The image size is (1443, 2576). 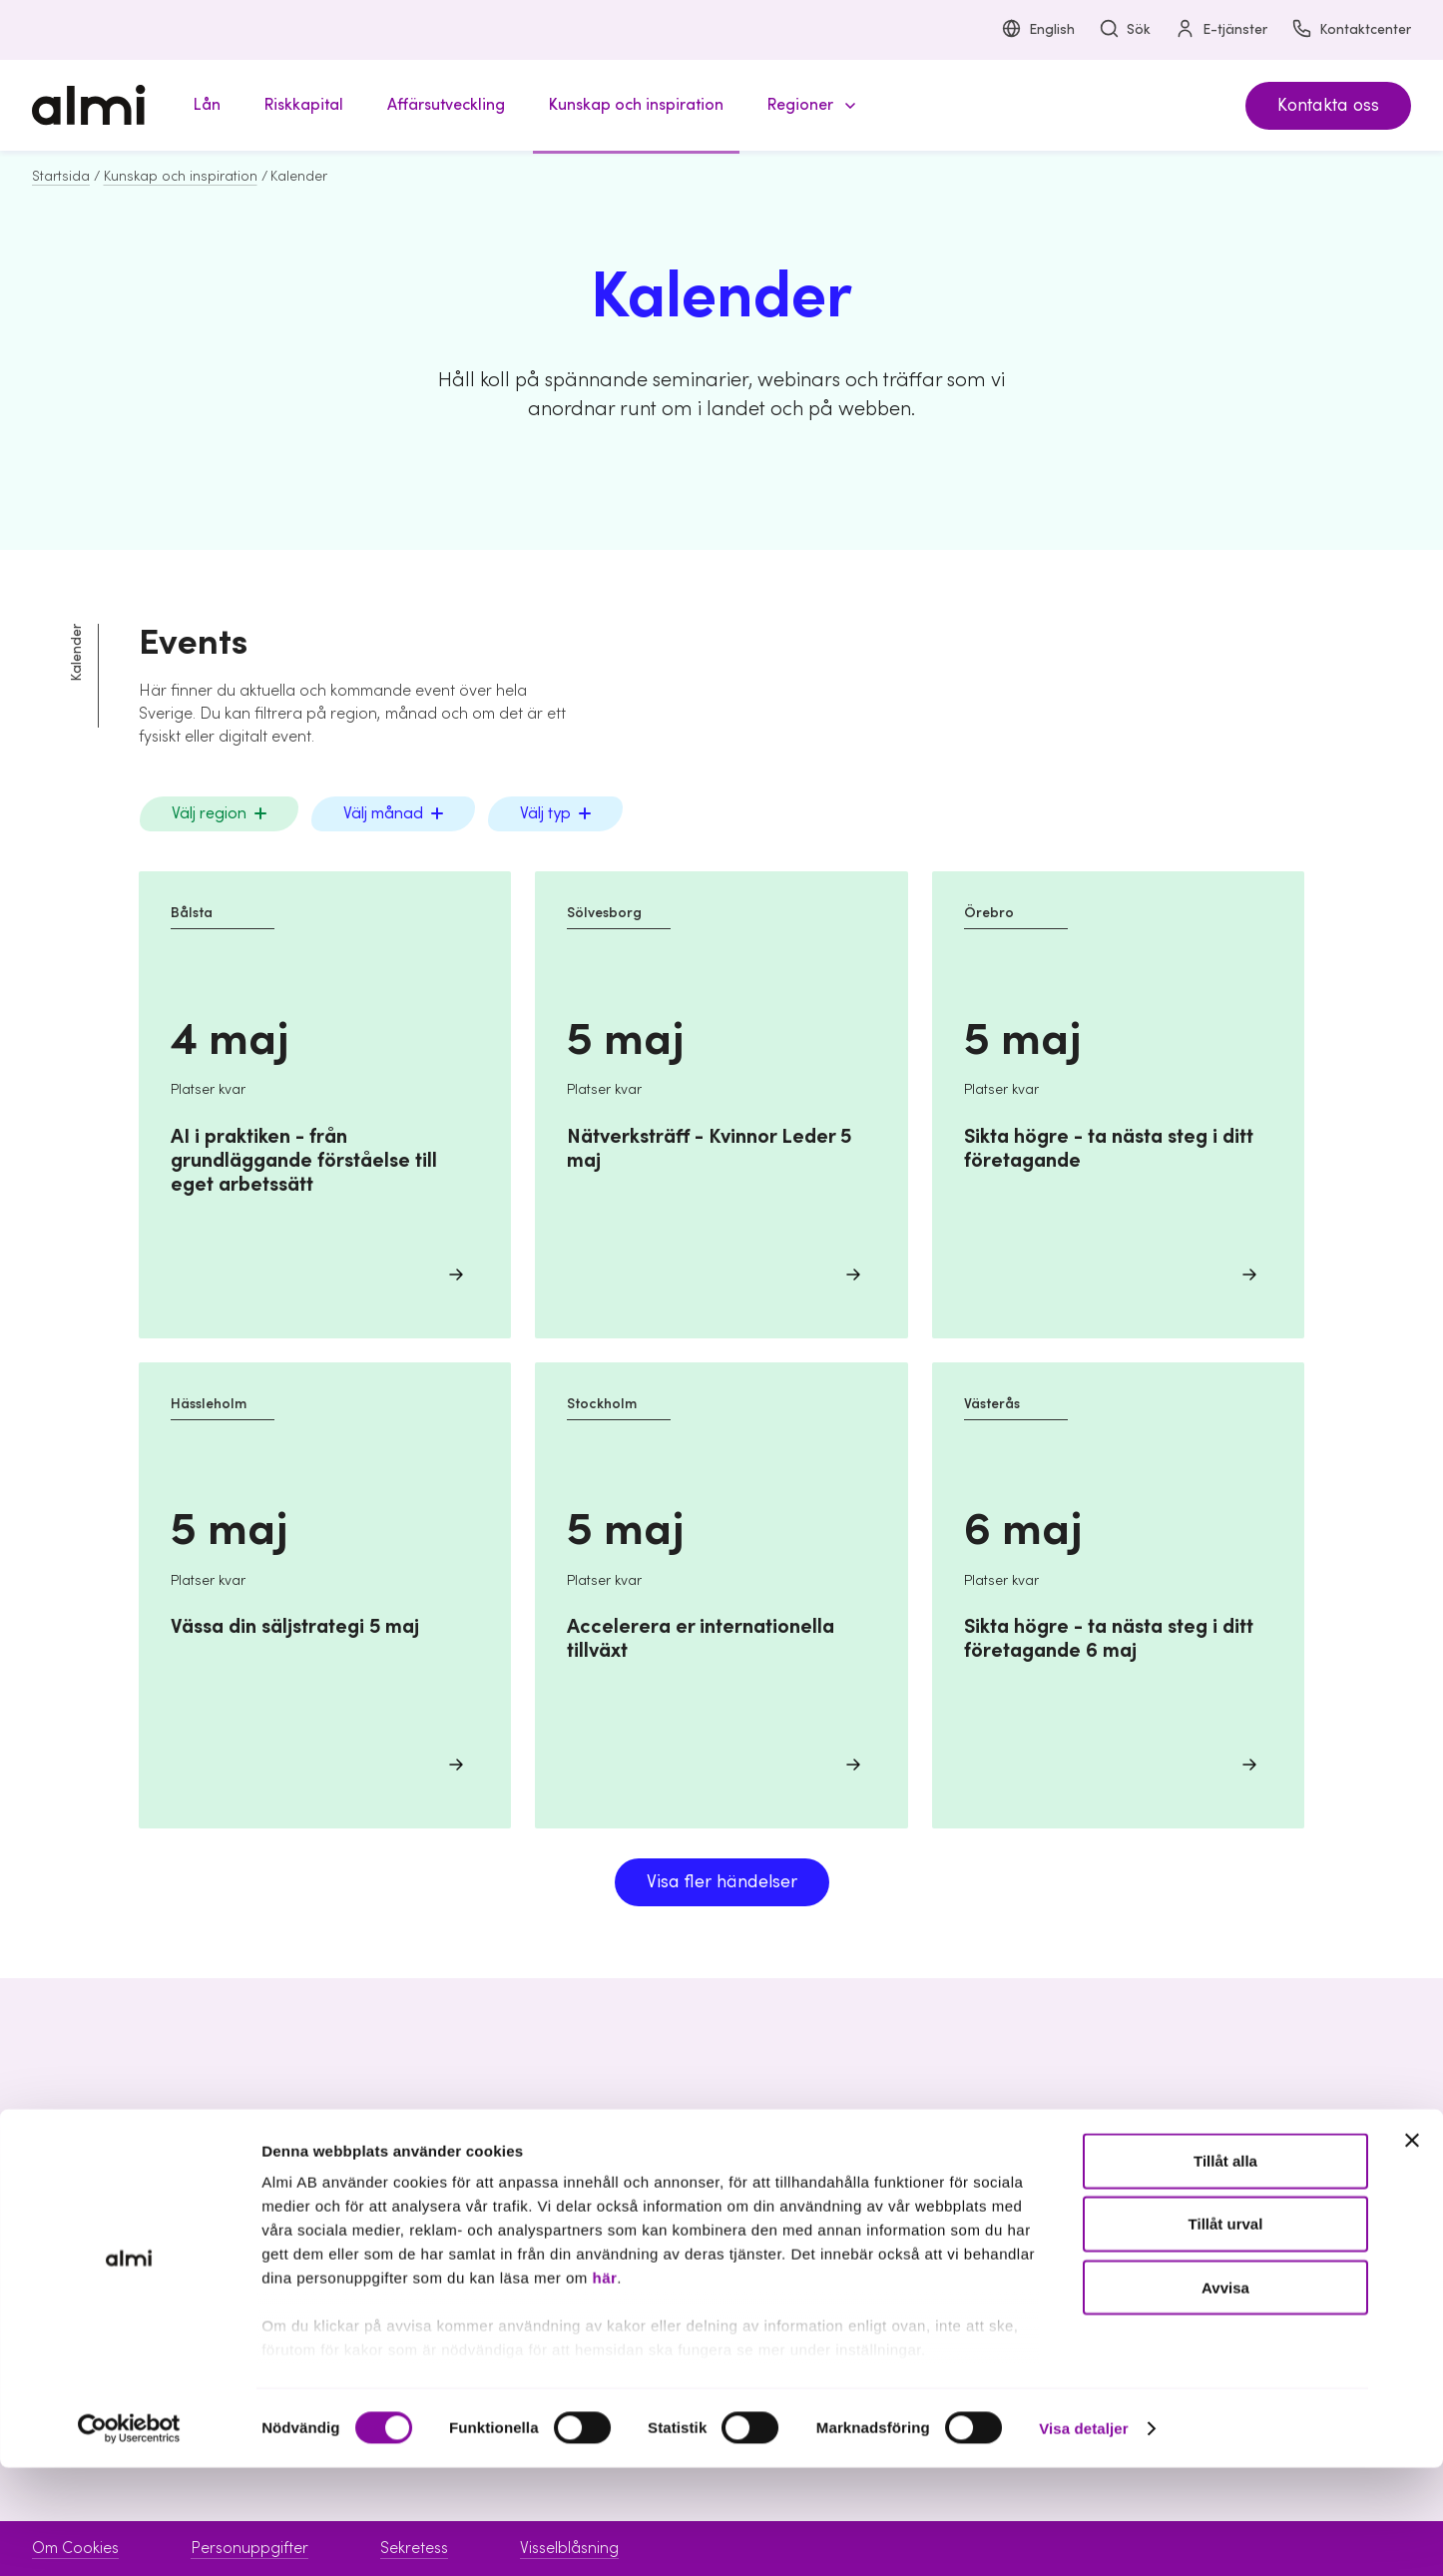 What do you see at coordinates (1125, 30) in the screenshot?
I see `Sök` at bounding box center [1125, 30].